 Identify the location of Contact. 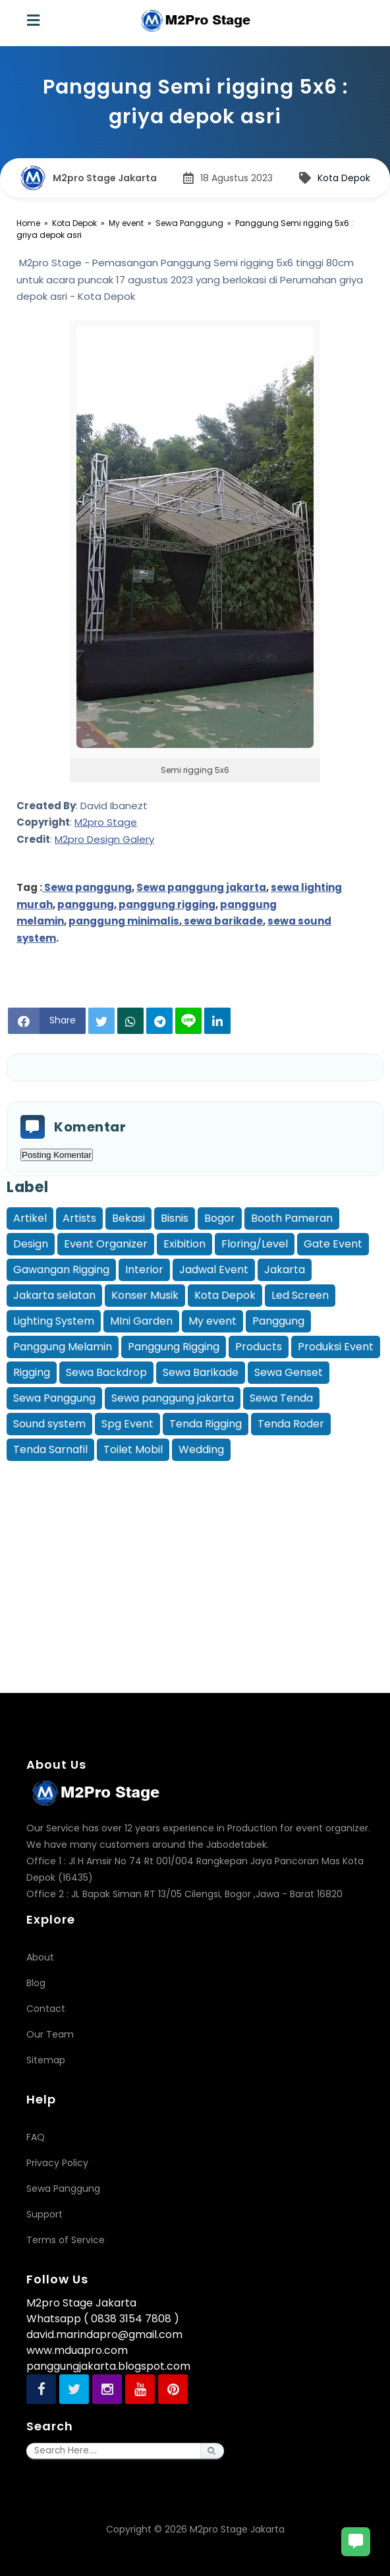
(45, 2008).